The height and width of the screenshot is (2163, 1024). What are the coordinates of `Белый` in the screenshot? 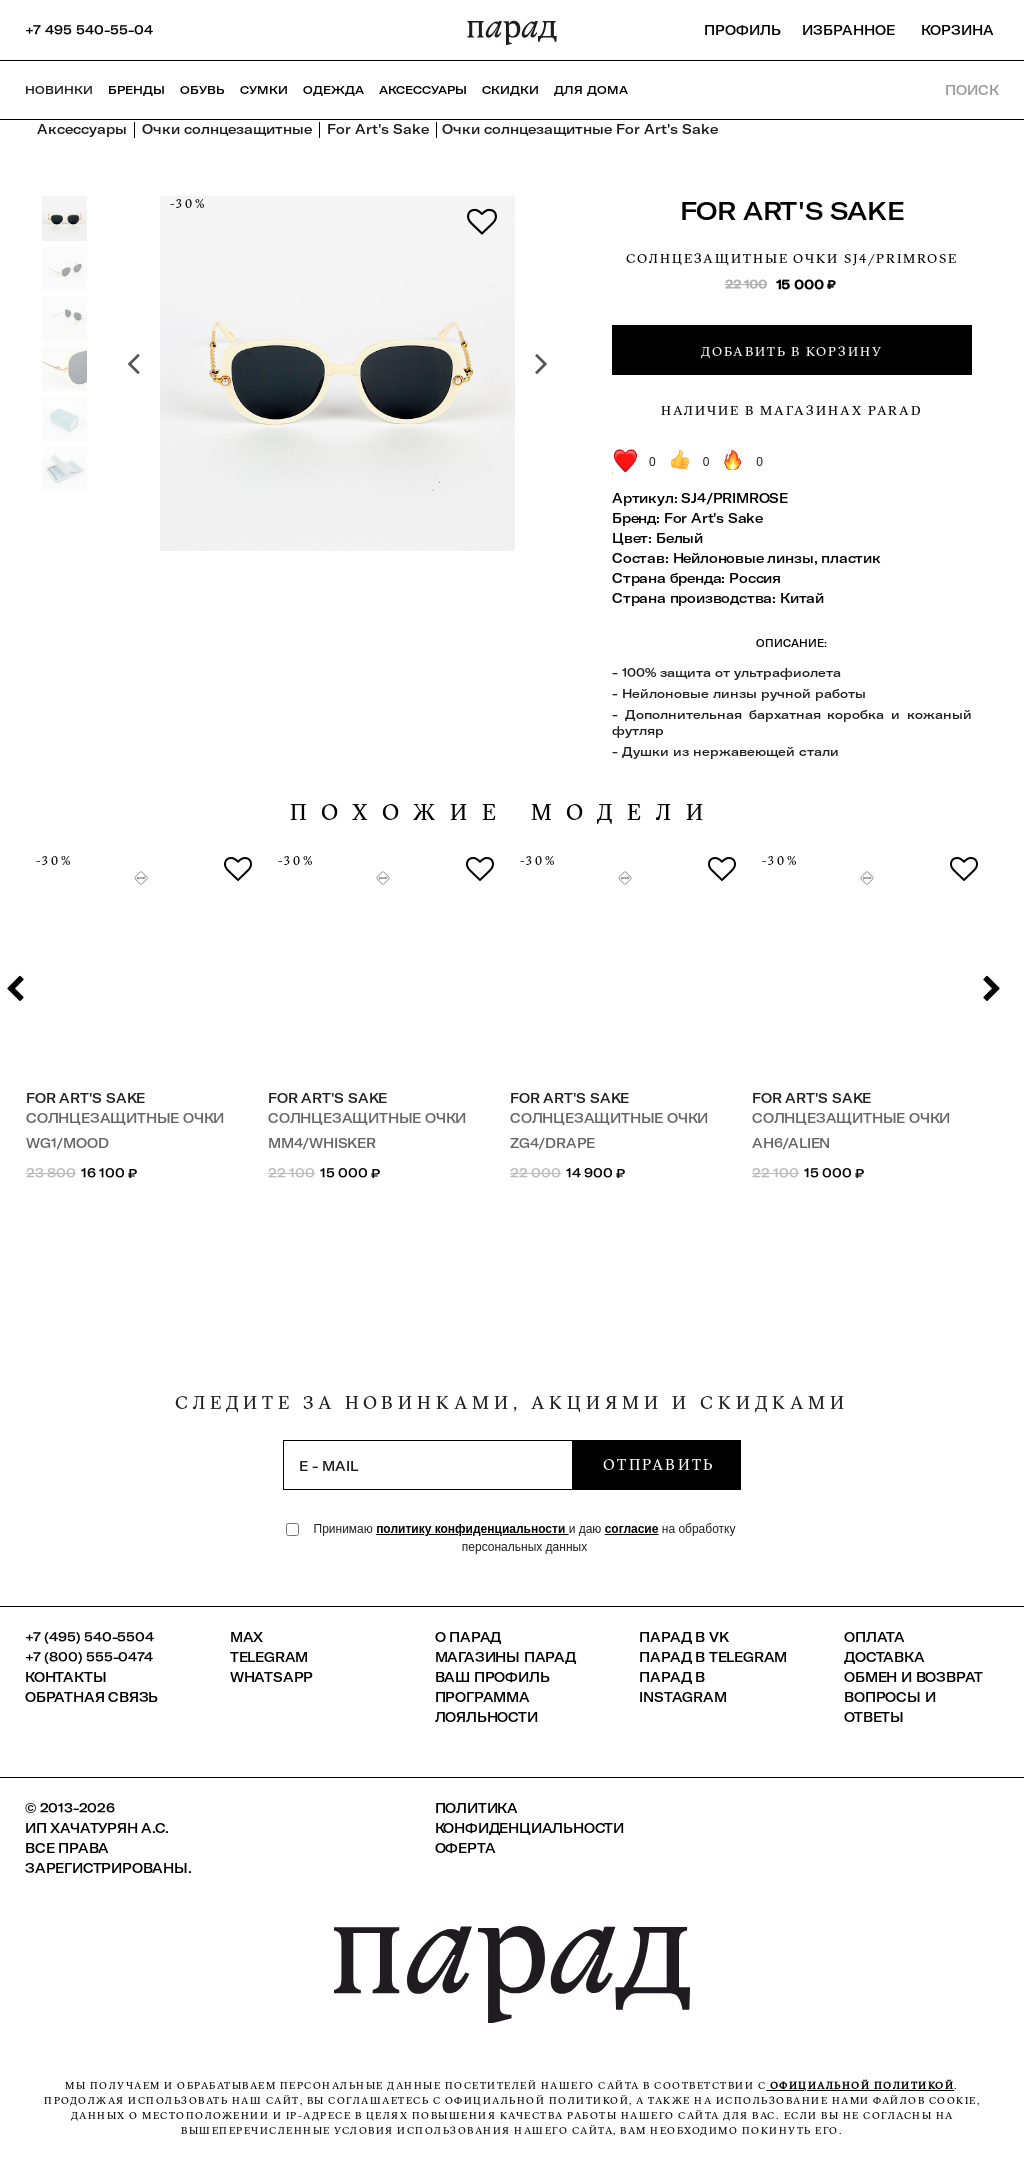 It's located at (679, 538).